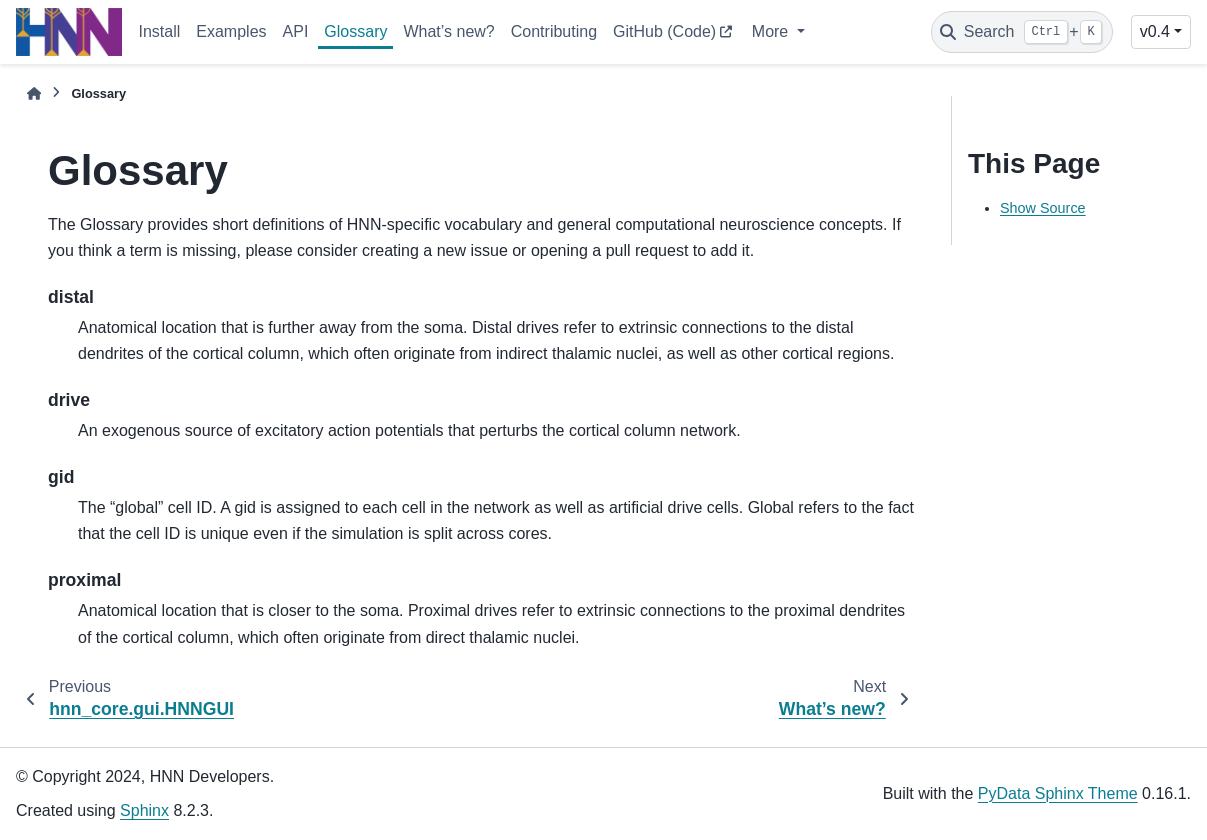 This screenshot has width=1207, height=840. What do you see at coordinates (772, 31) in the screenshot?
I see `More` at bounding box center [772, 31].